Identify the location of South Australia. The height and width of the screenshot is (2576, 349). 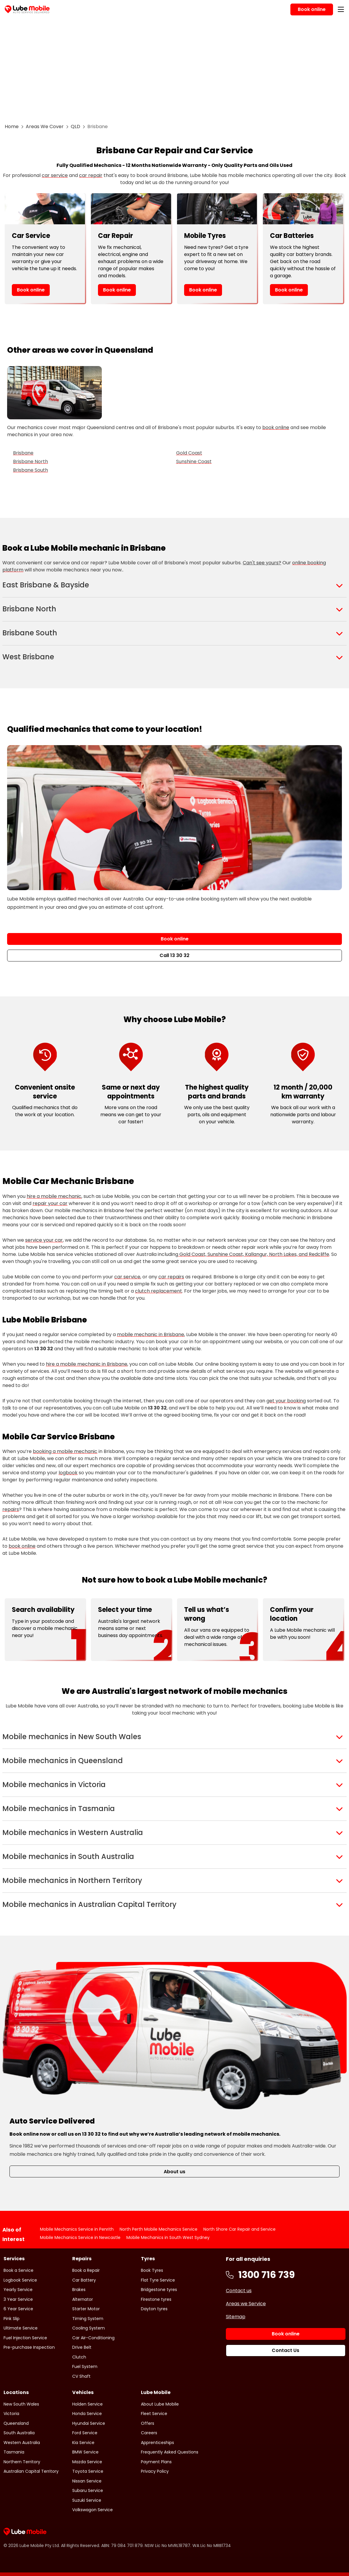
(19, 2433).